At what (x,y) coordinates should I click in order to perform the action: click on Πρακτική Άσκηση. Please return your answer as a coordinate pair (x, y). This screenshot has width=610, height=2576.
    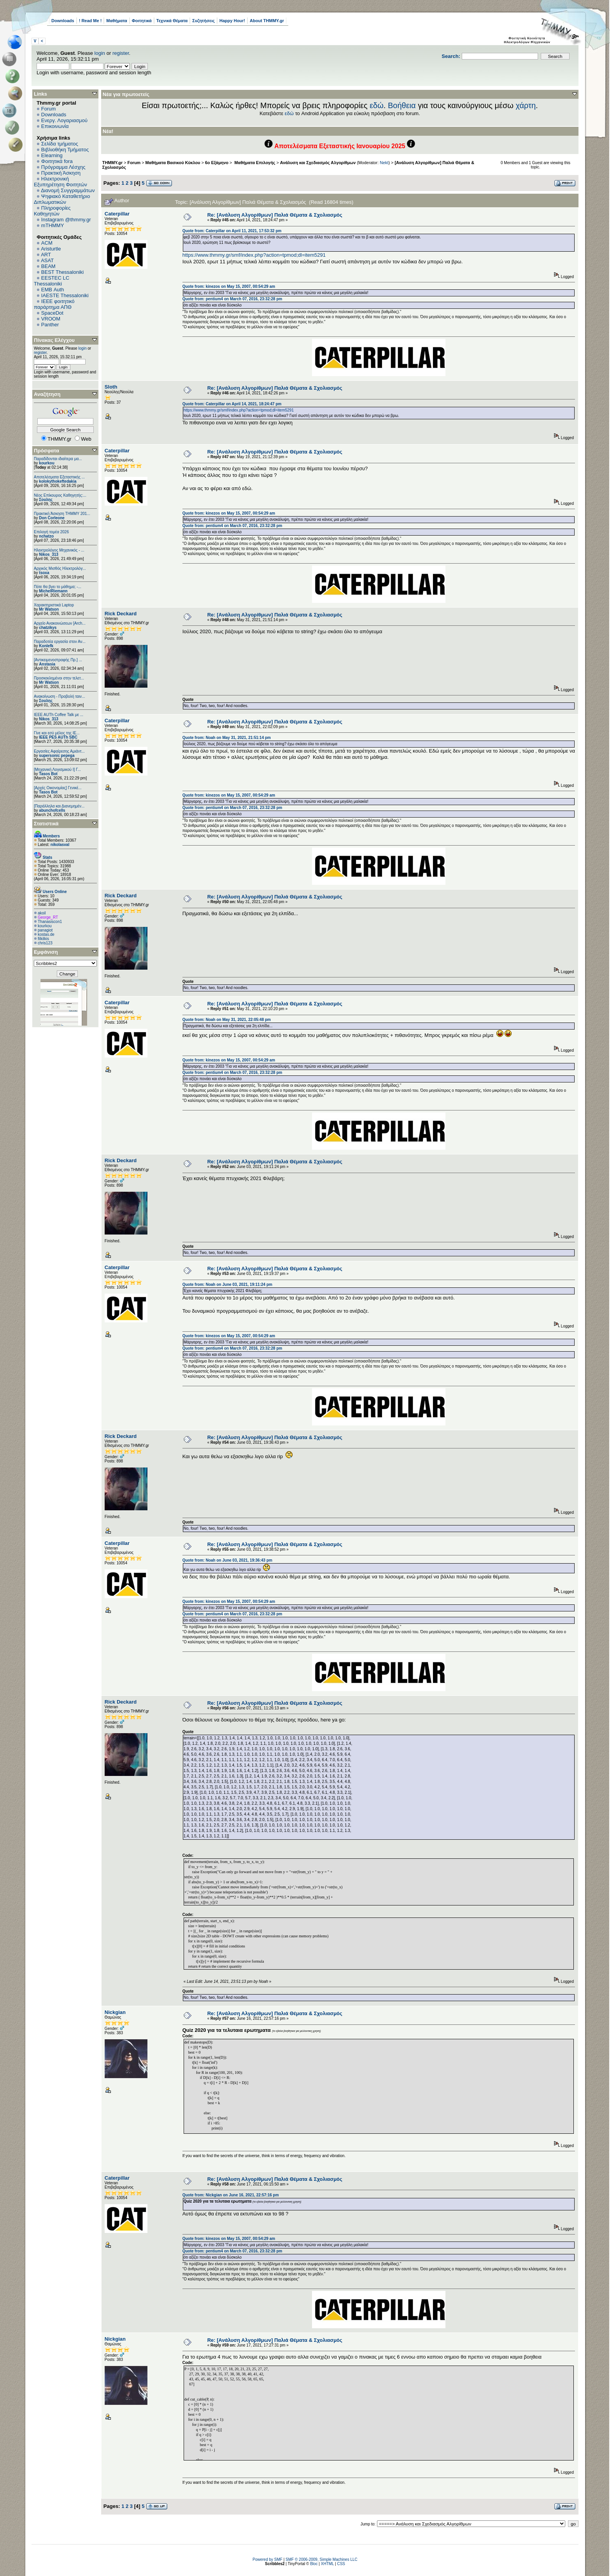
    Looking at the image, I should click on (61, 173).